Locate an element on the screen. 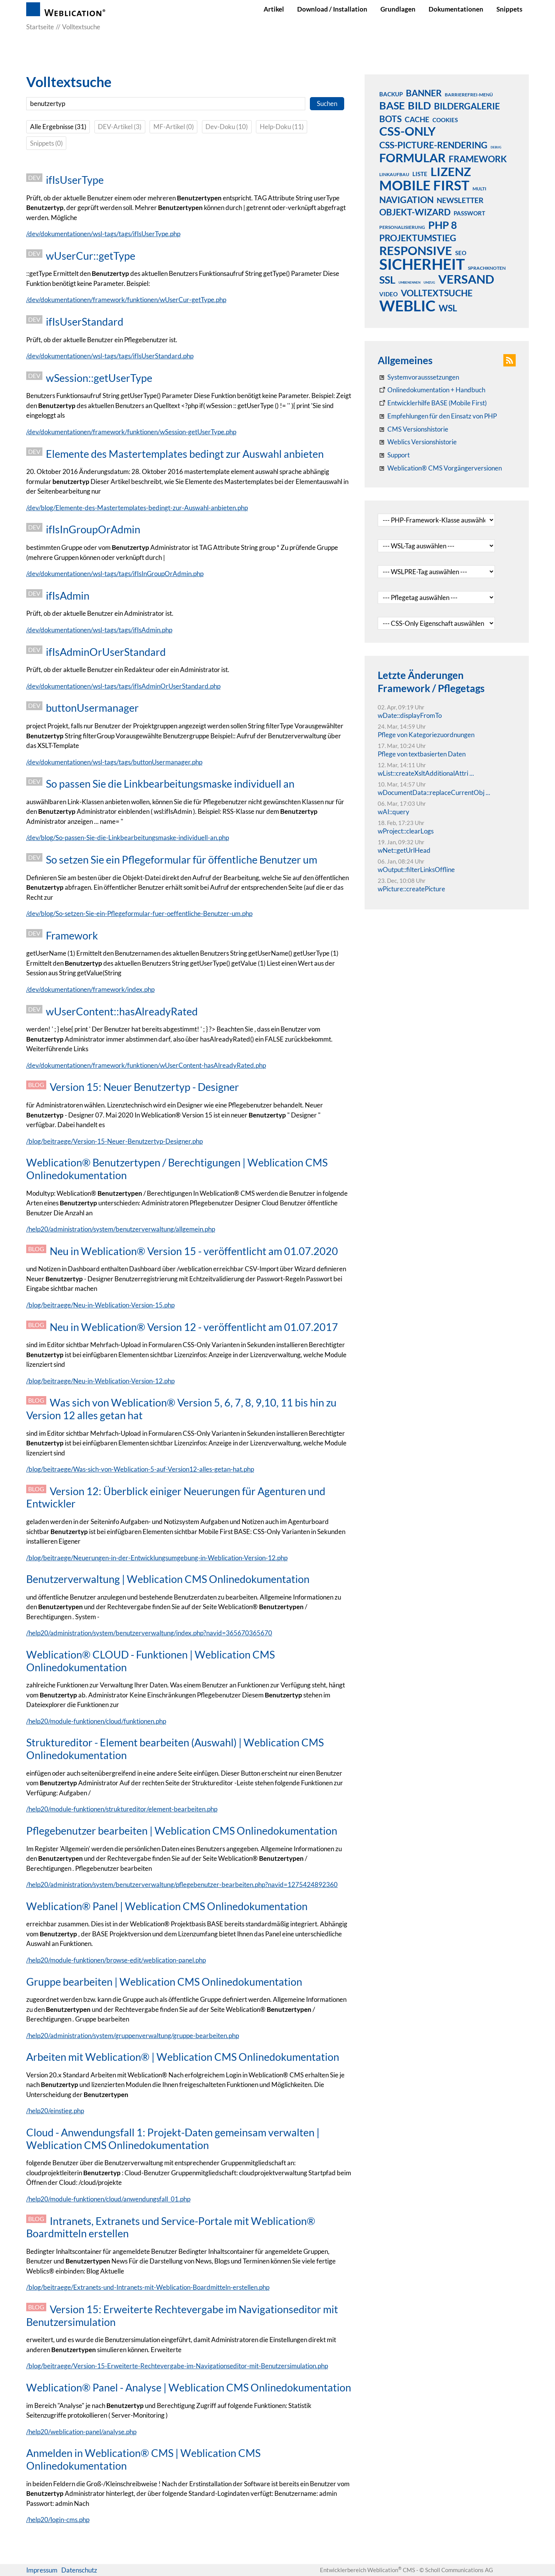  volltextsuche is located at coordinates (437, 292).